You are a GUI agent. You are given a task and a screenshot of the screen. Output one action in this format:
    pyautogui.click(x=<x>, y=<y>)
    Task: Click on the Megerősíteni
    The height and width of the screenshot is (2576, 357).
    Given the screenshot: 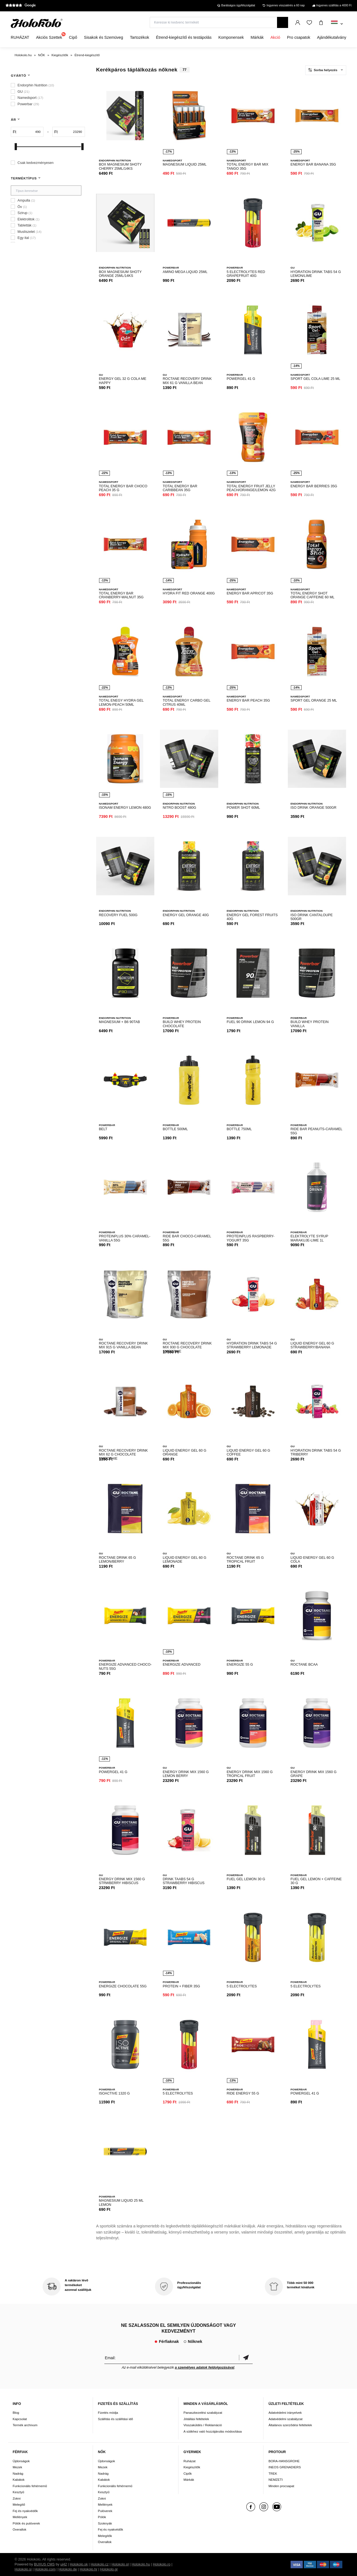 What is the action you would take?
    pyautogui.click(x=246, y=2357)
    